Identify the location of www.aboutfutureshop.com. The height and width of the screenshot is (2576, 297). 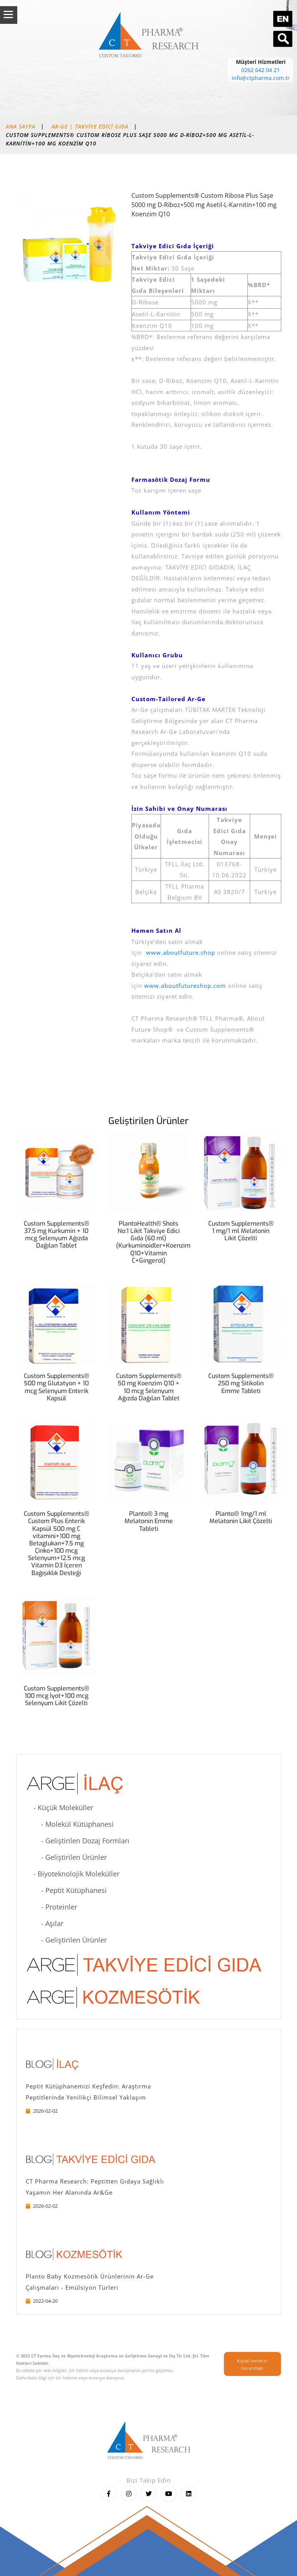
(184, 985).